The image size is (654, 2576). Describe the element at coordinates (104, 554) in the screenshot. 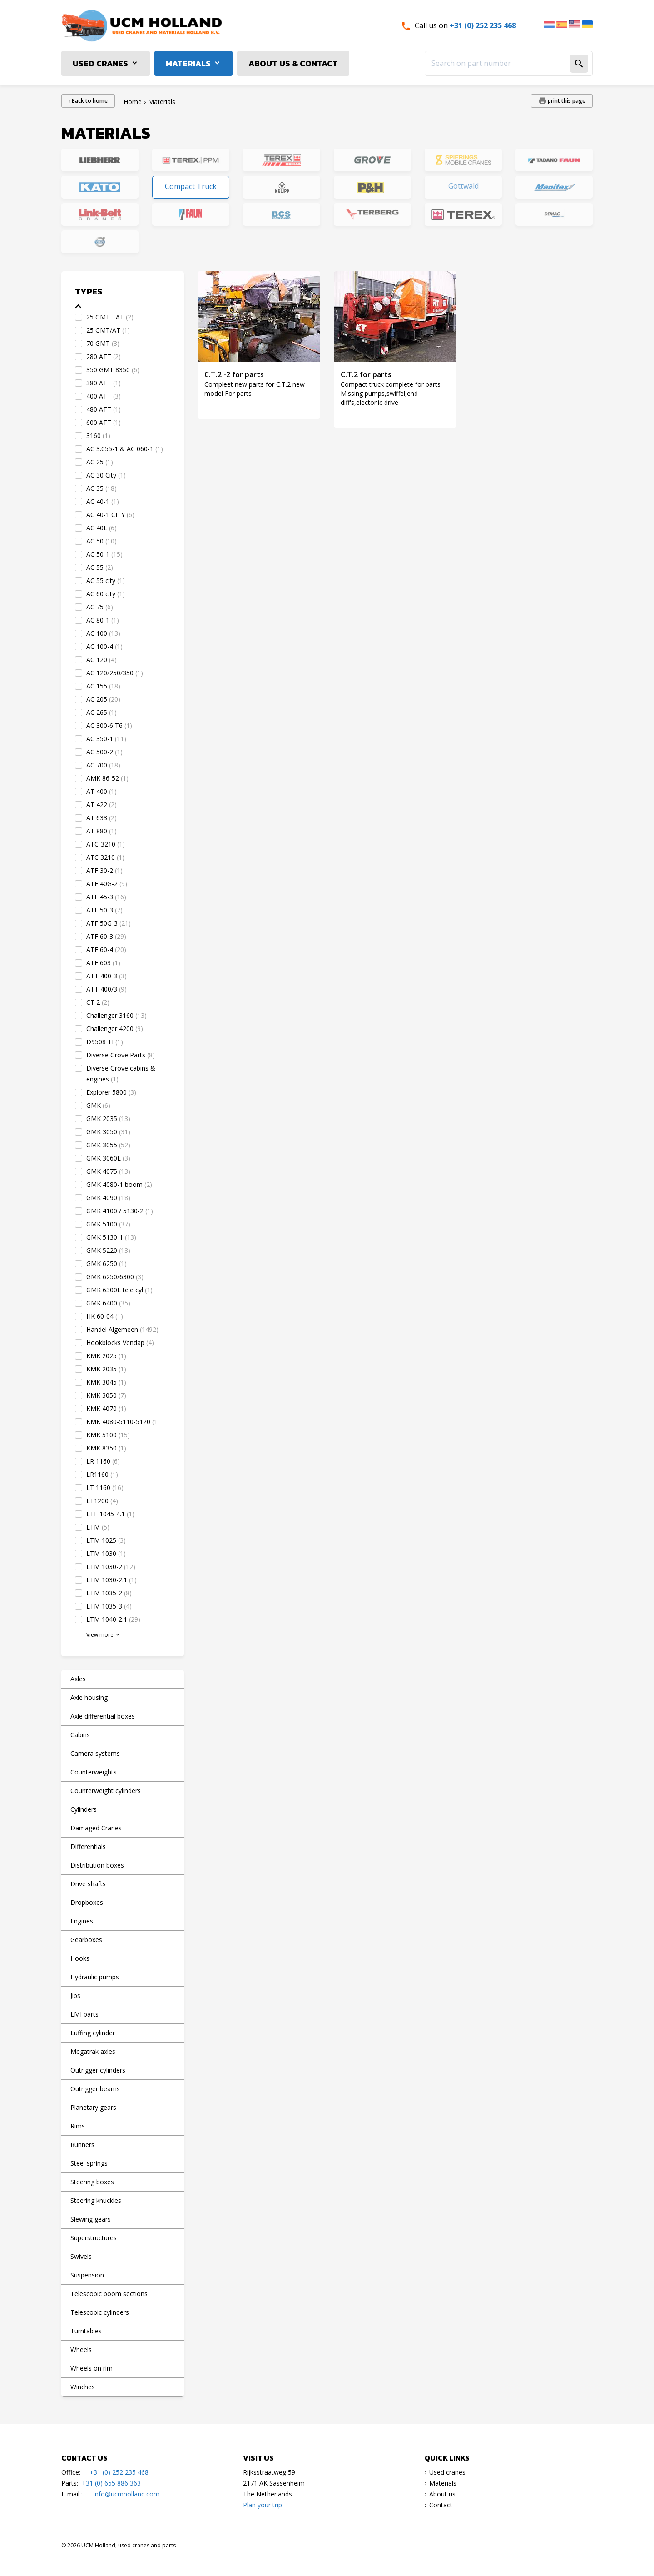

I see `AC 50-1` at that location.